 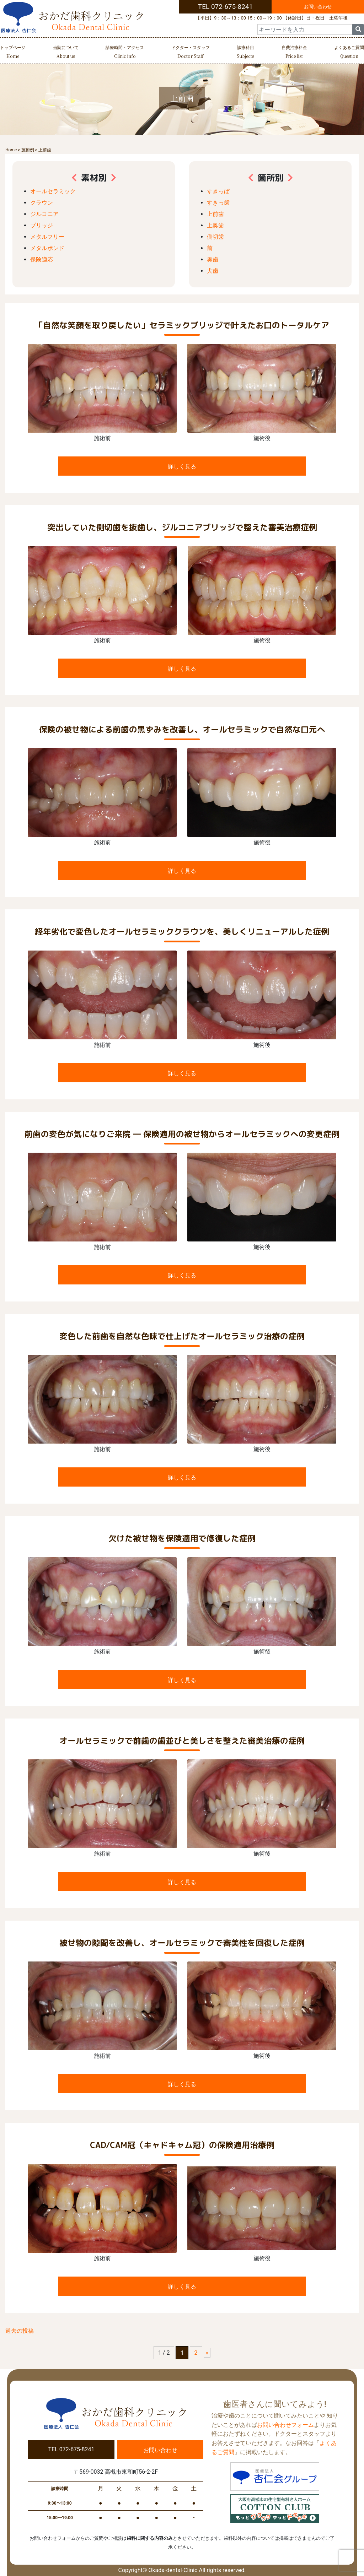 What do you see at coordinates (125, 52) in the screenshot?
I see `診療時間・アクセス` at bounding box center [125, 52].